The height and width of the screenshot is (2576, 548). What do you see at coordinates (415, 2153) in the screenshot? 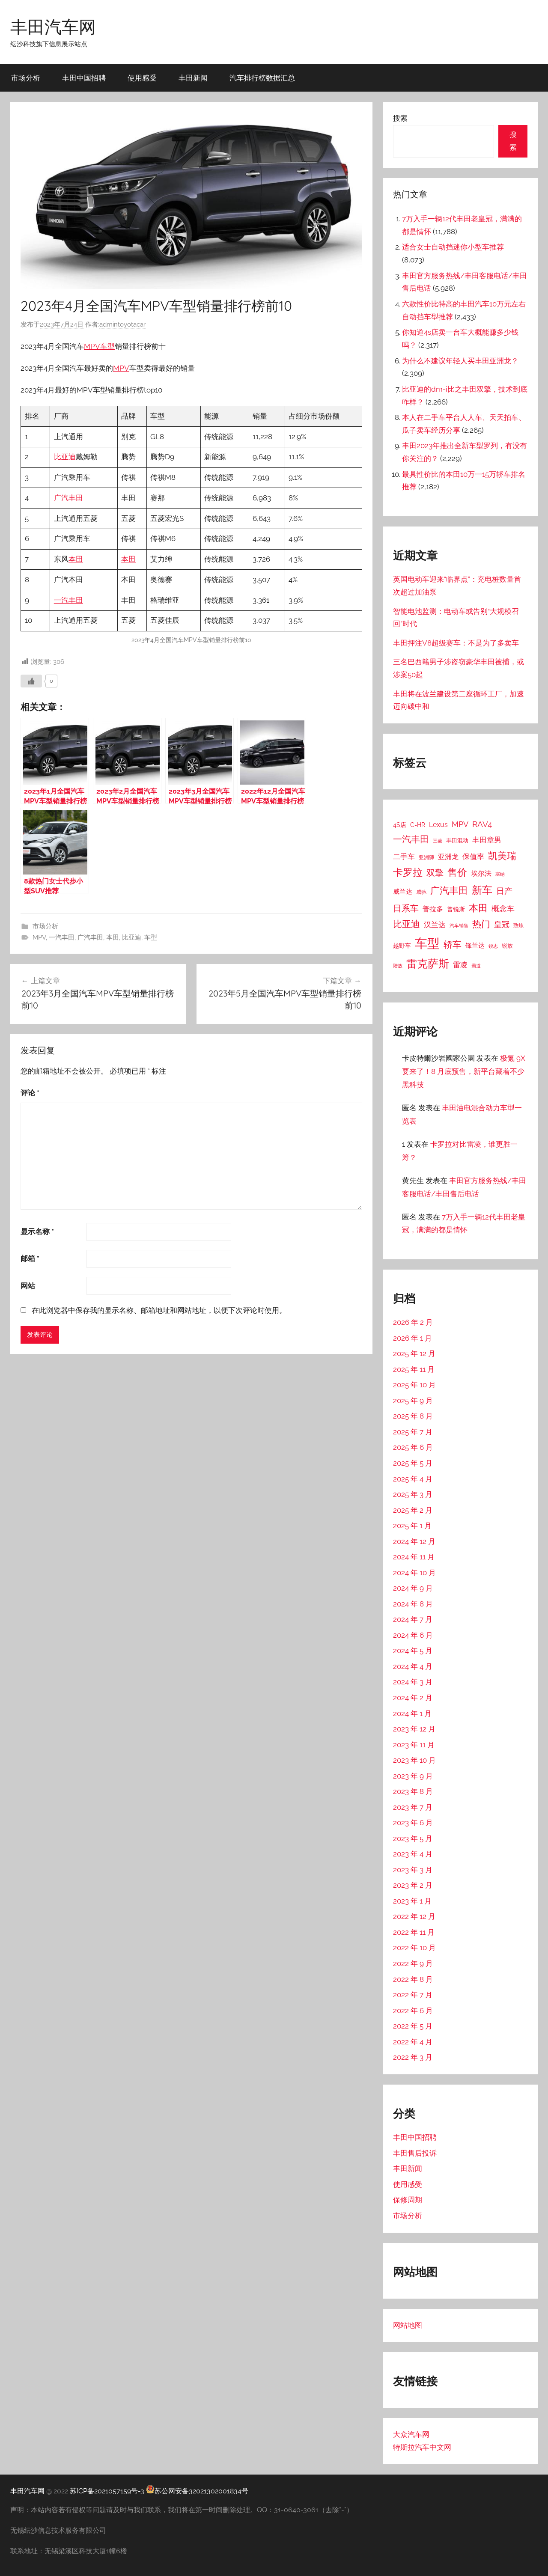
I see `丰田售后投诉` at bounding box center [415, 2153].